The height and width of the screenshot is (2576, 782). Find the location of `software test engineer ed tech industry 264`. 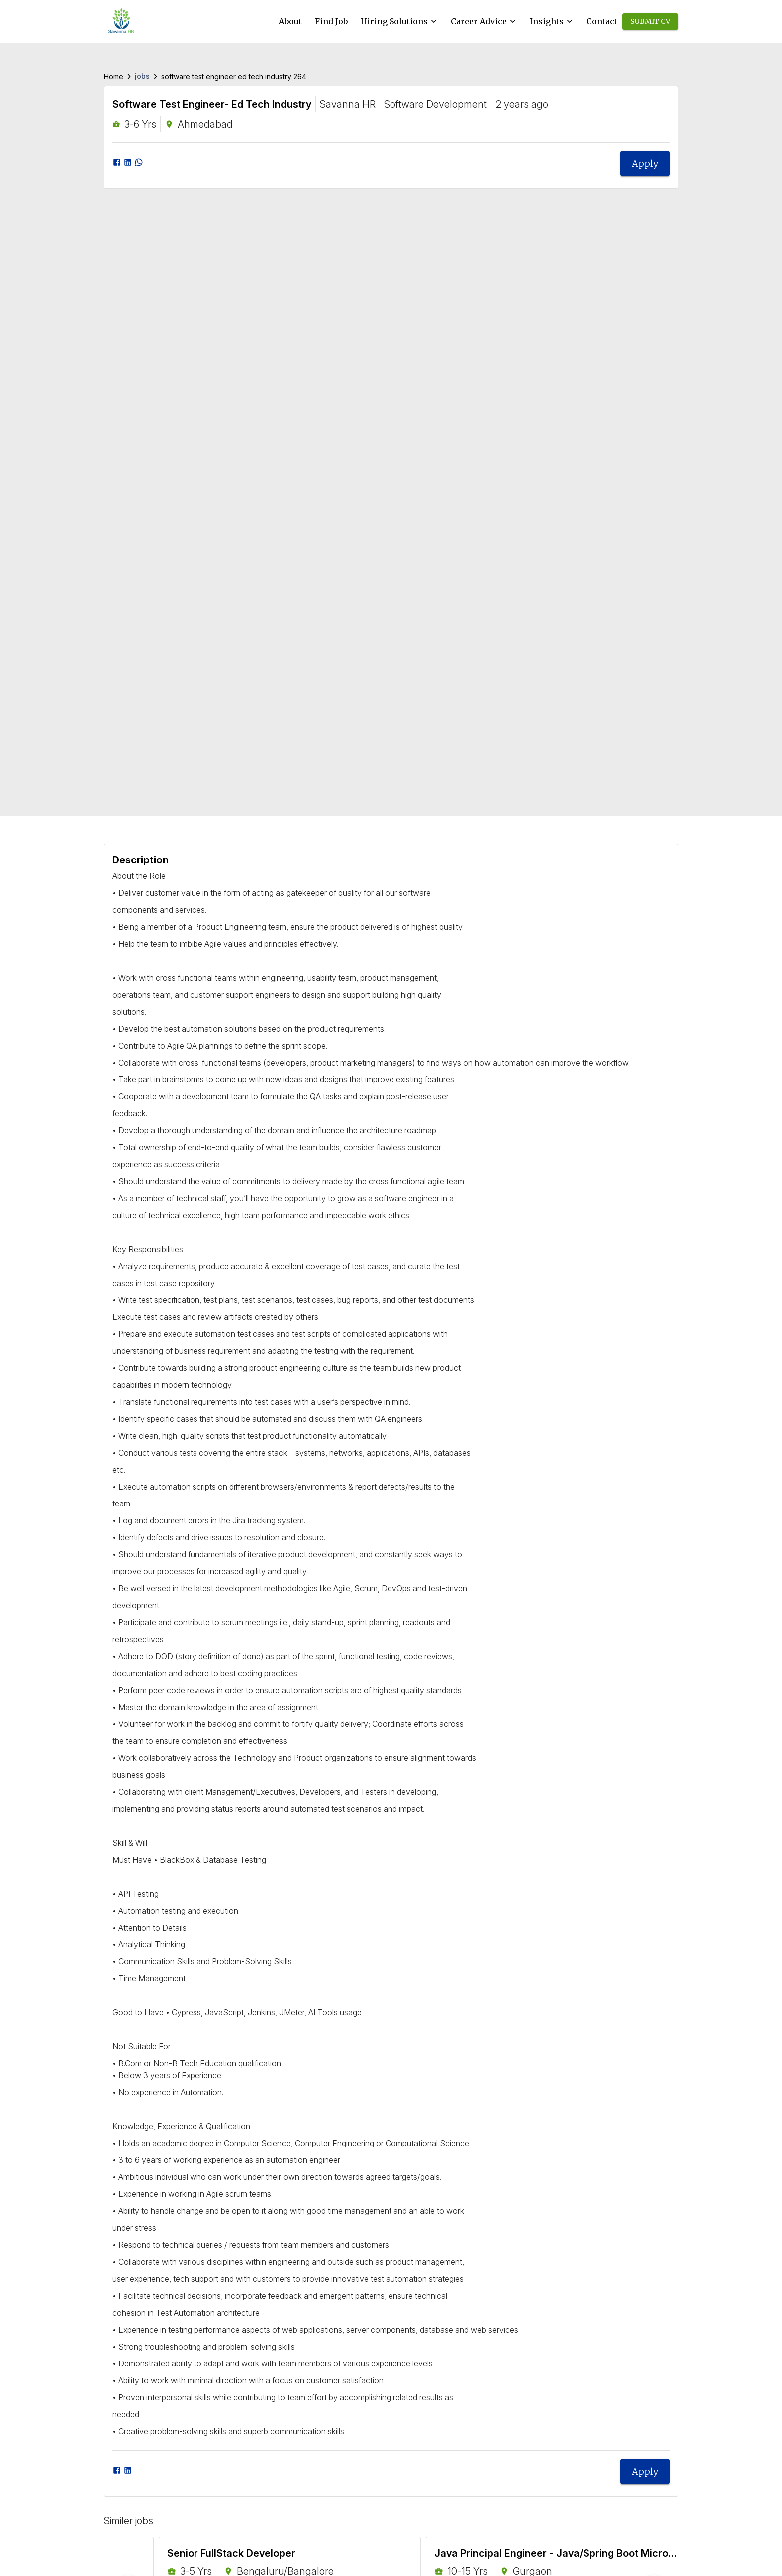

software test engineer ed tech industry 264 is located at coordinates (233, 76).